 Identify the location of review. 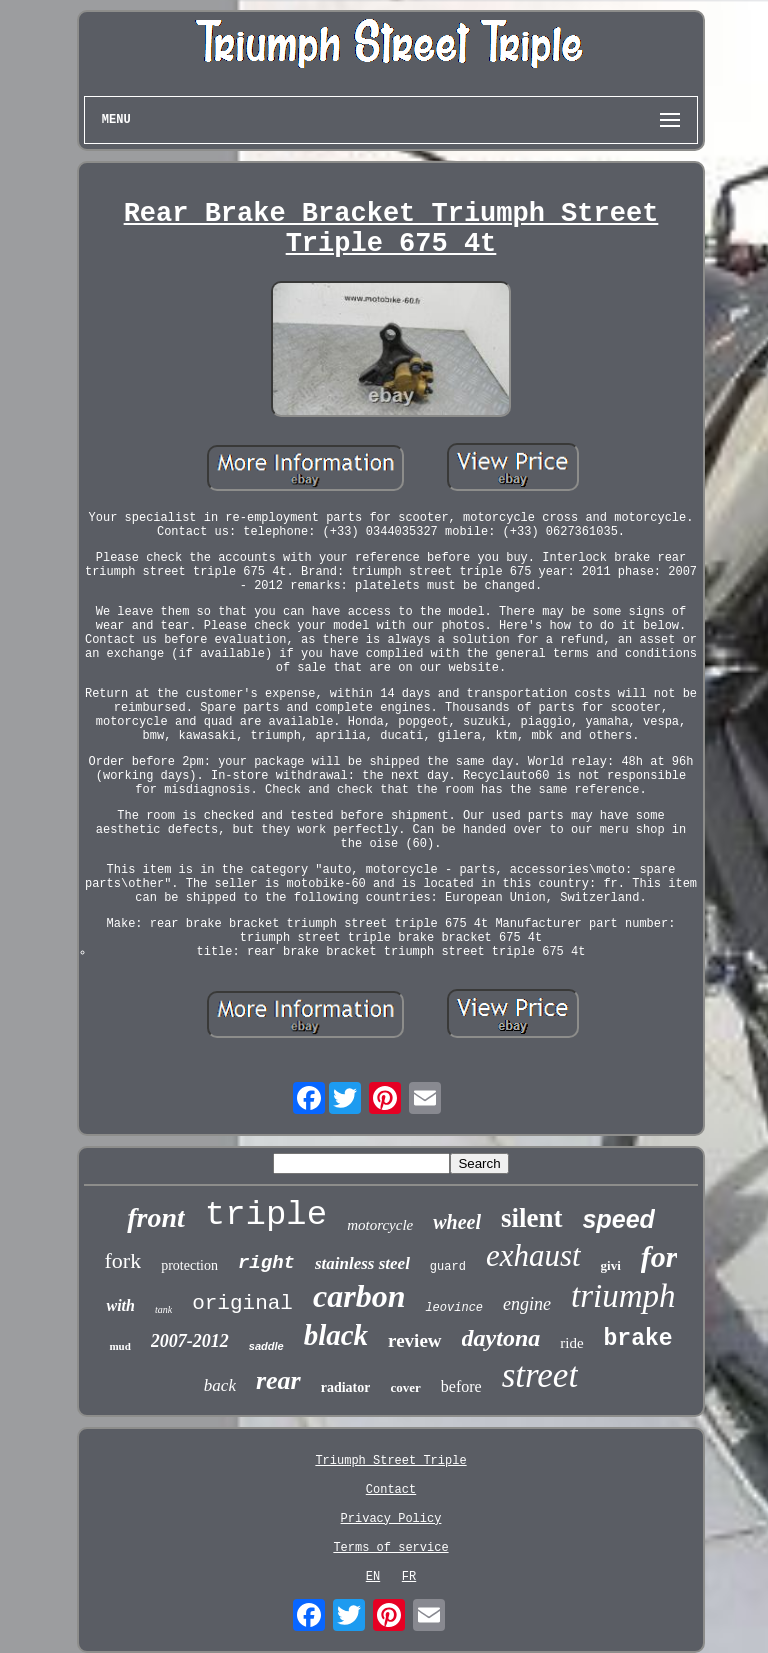
(414, 1340).